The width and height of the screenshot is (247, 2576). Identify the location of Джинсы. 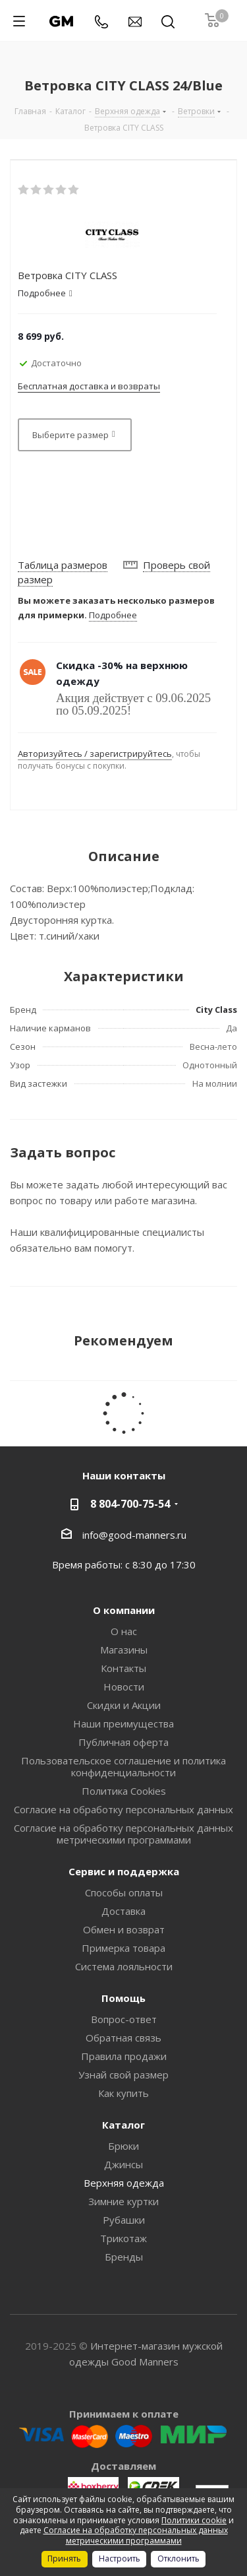
(123, 2164).